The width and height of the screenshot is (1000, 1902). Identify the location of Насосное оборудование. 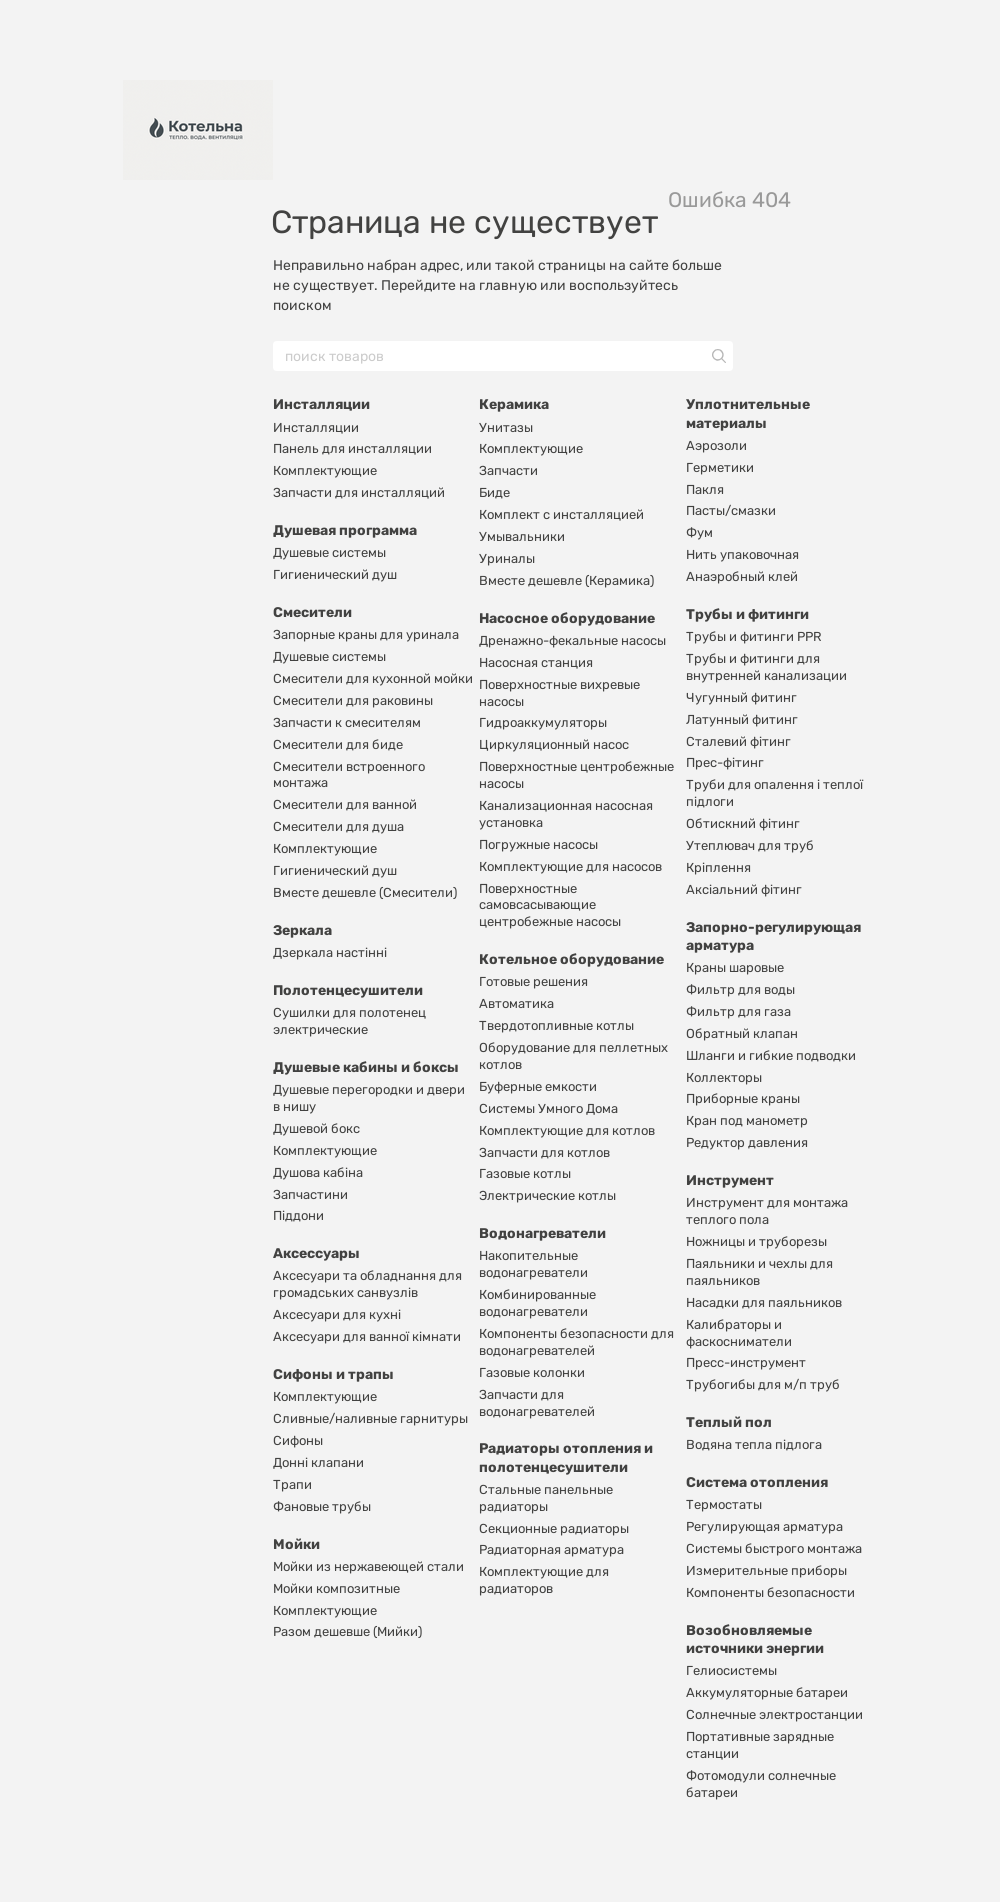
(567, 618).